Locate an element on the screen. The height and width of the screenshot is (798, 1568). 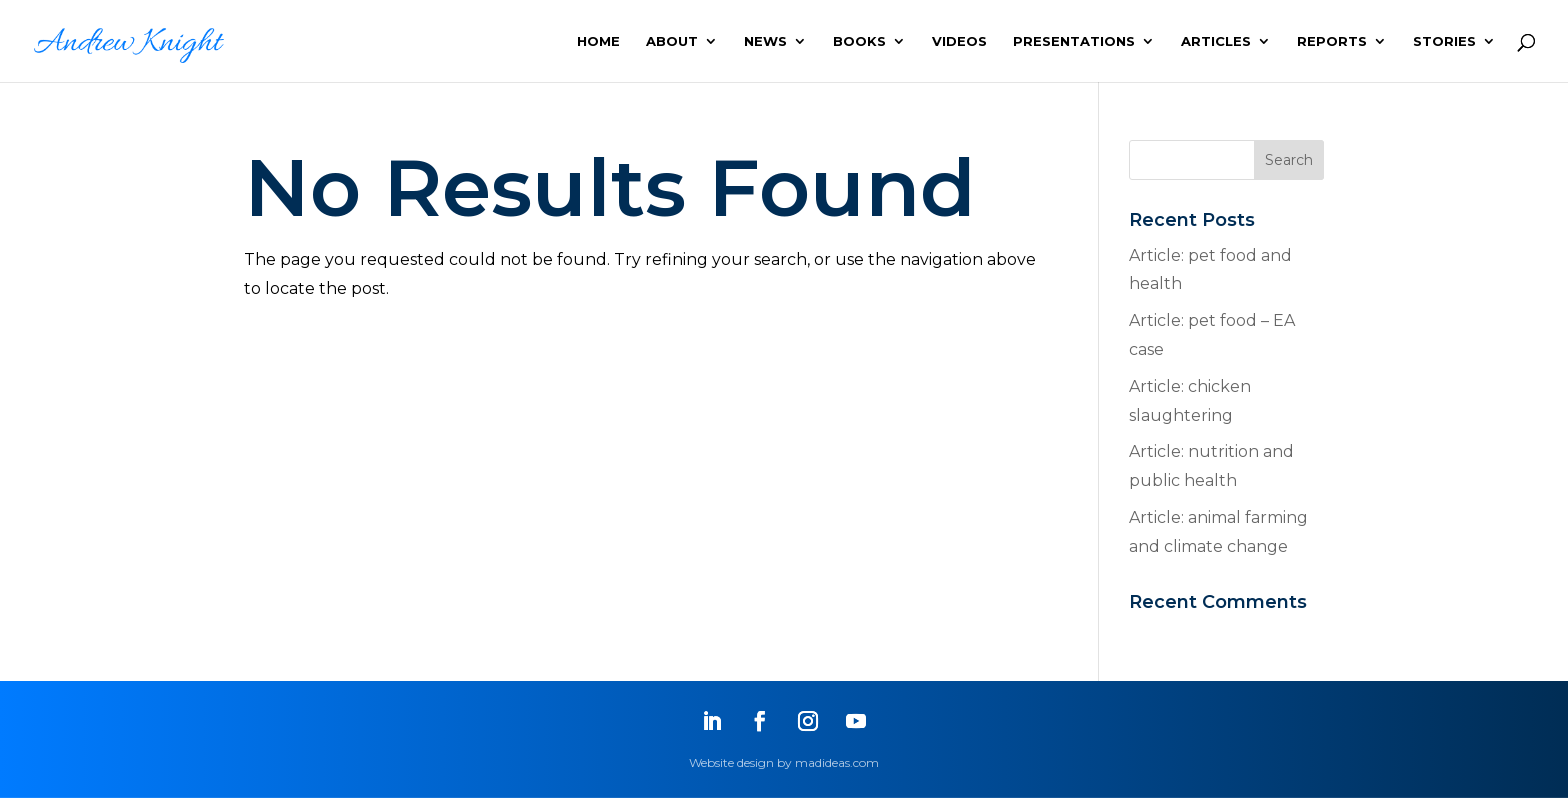
NEWS is located at coordinates (765, 41).